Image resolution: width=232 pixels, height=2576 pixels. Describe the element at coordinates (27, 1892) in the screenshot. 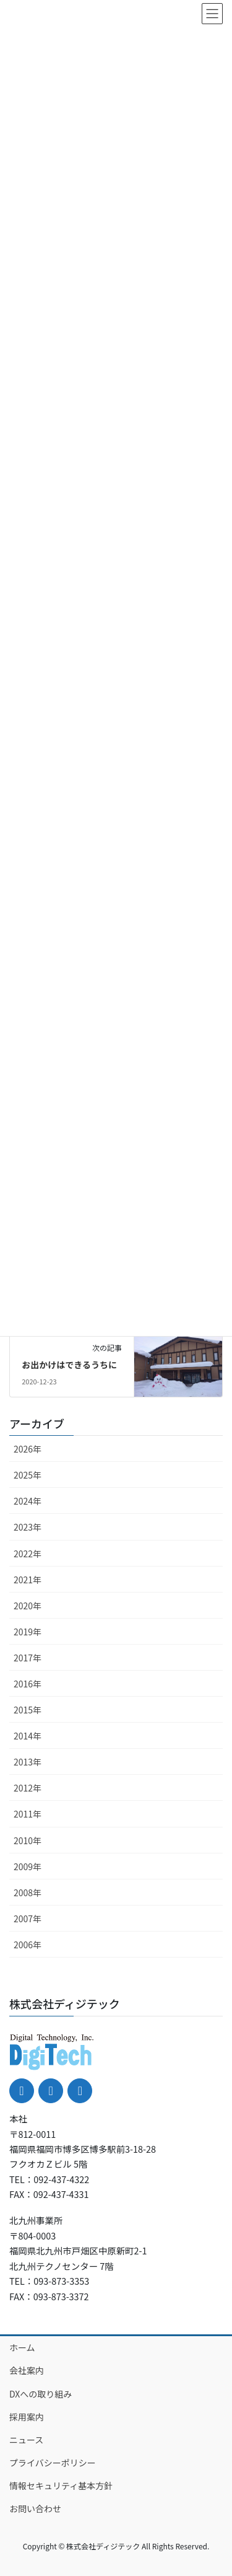

I see `2008年` at that location.